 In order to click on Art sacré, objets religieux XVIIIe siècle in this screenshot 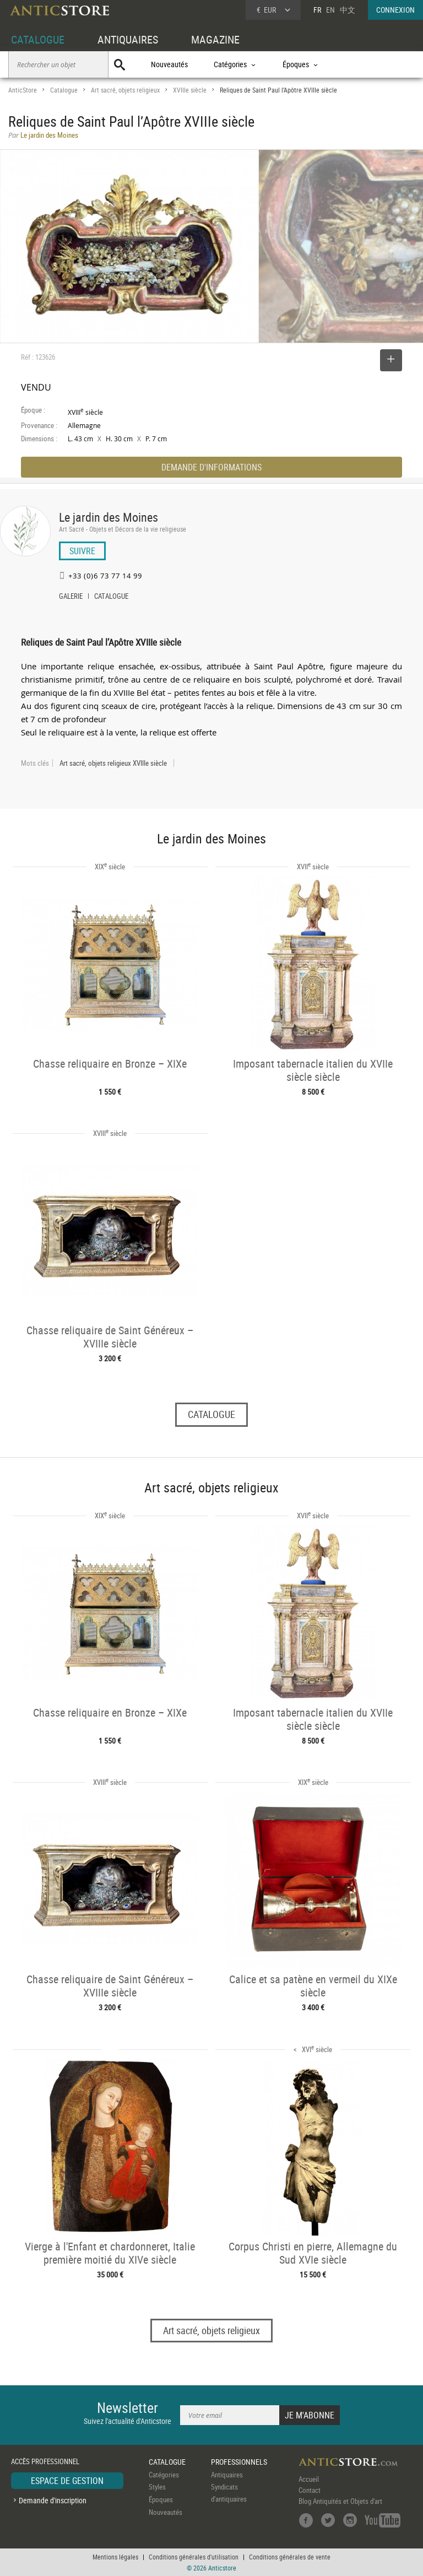, I will do `click(113, 763)`.